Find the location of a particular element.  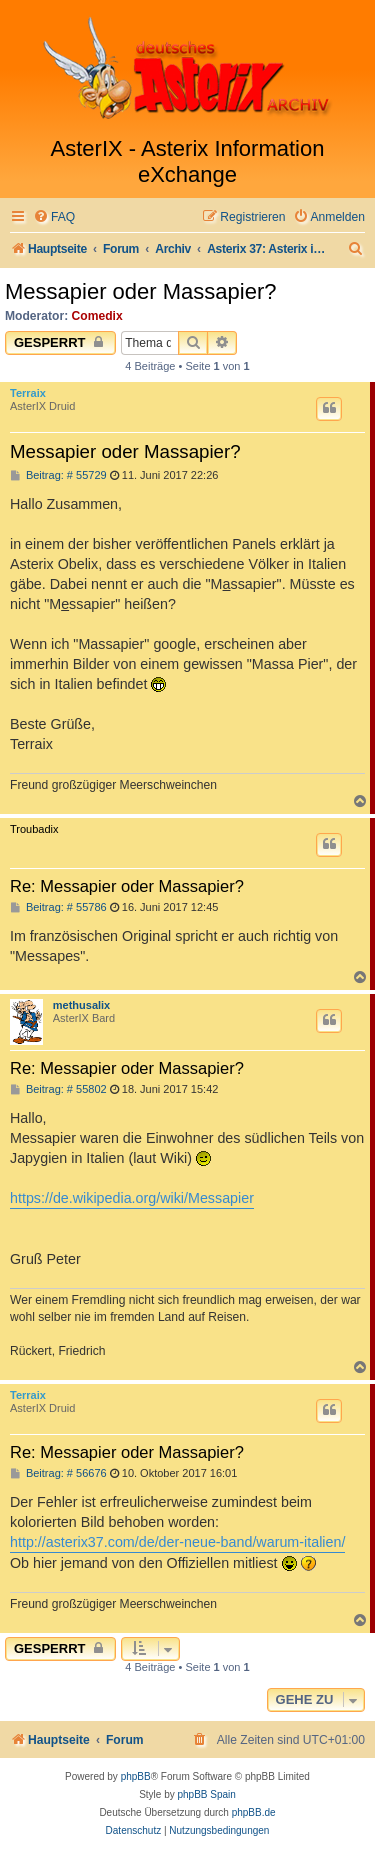

Beitrag: # 55729 is located at coordinates (58, 475).